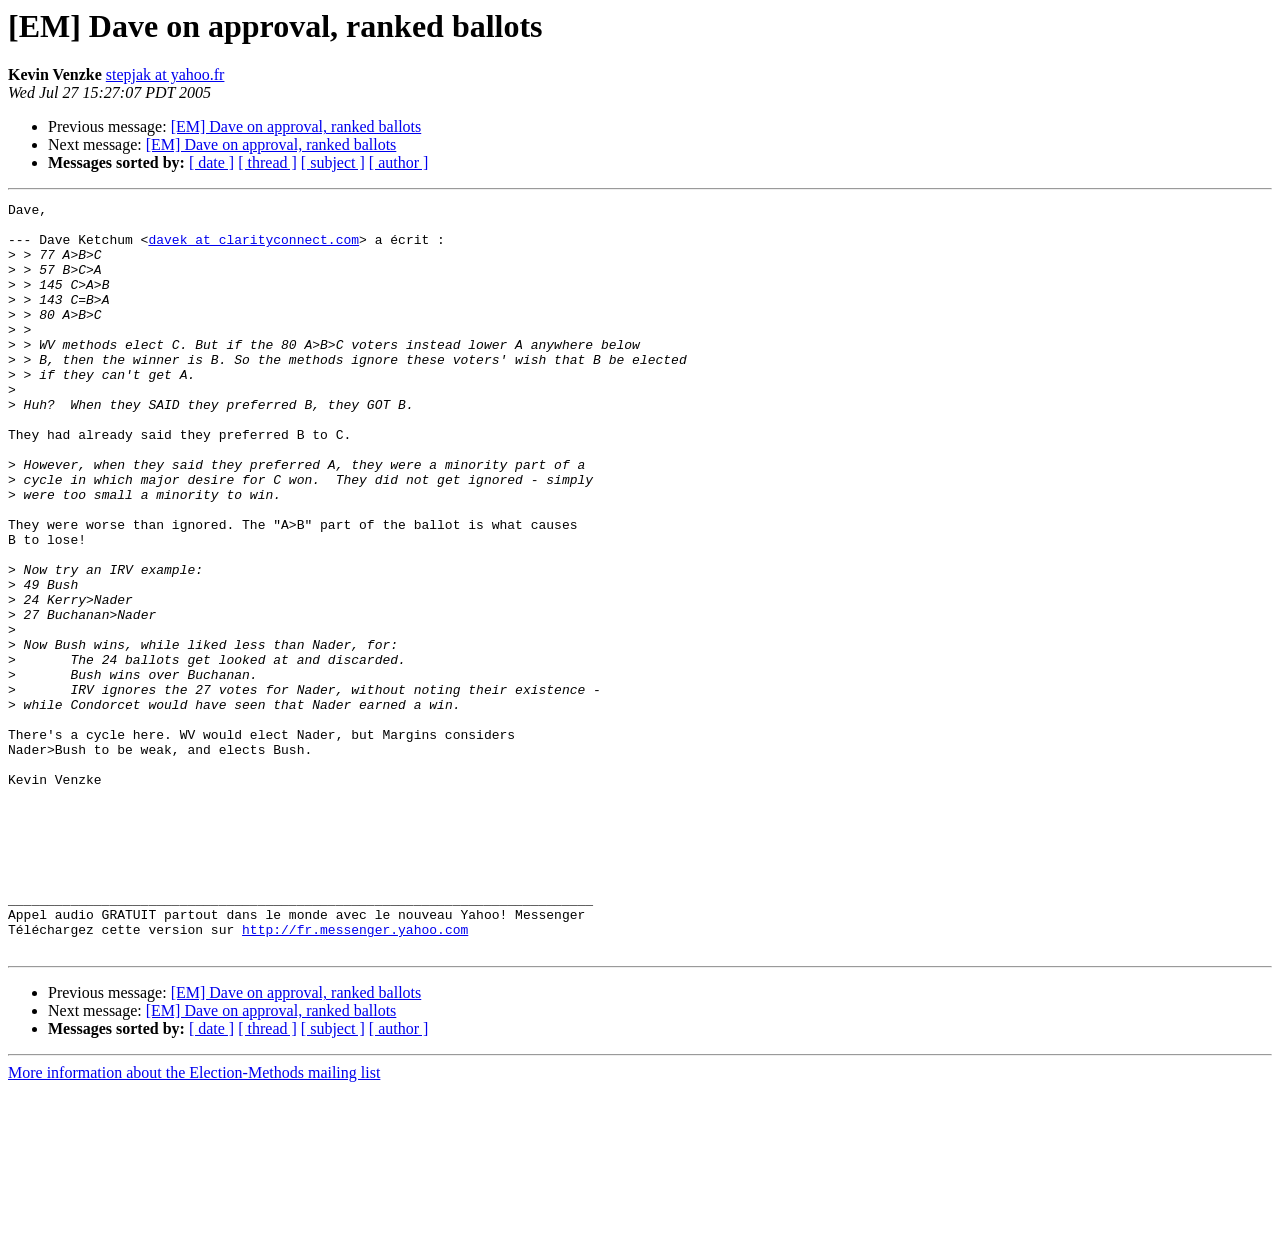 The height and width of the screenshot is (1240, 1280). I want to click on [EM] Dave on approval, ranked ballots, so click(296, 126).